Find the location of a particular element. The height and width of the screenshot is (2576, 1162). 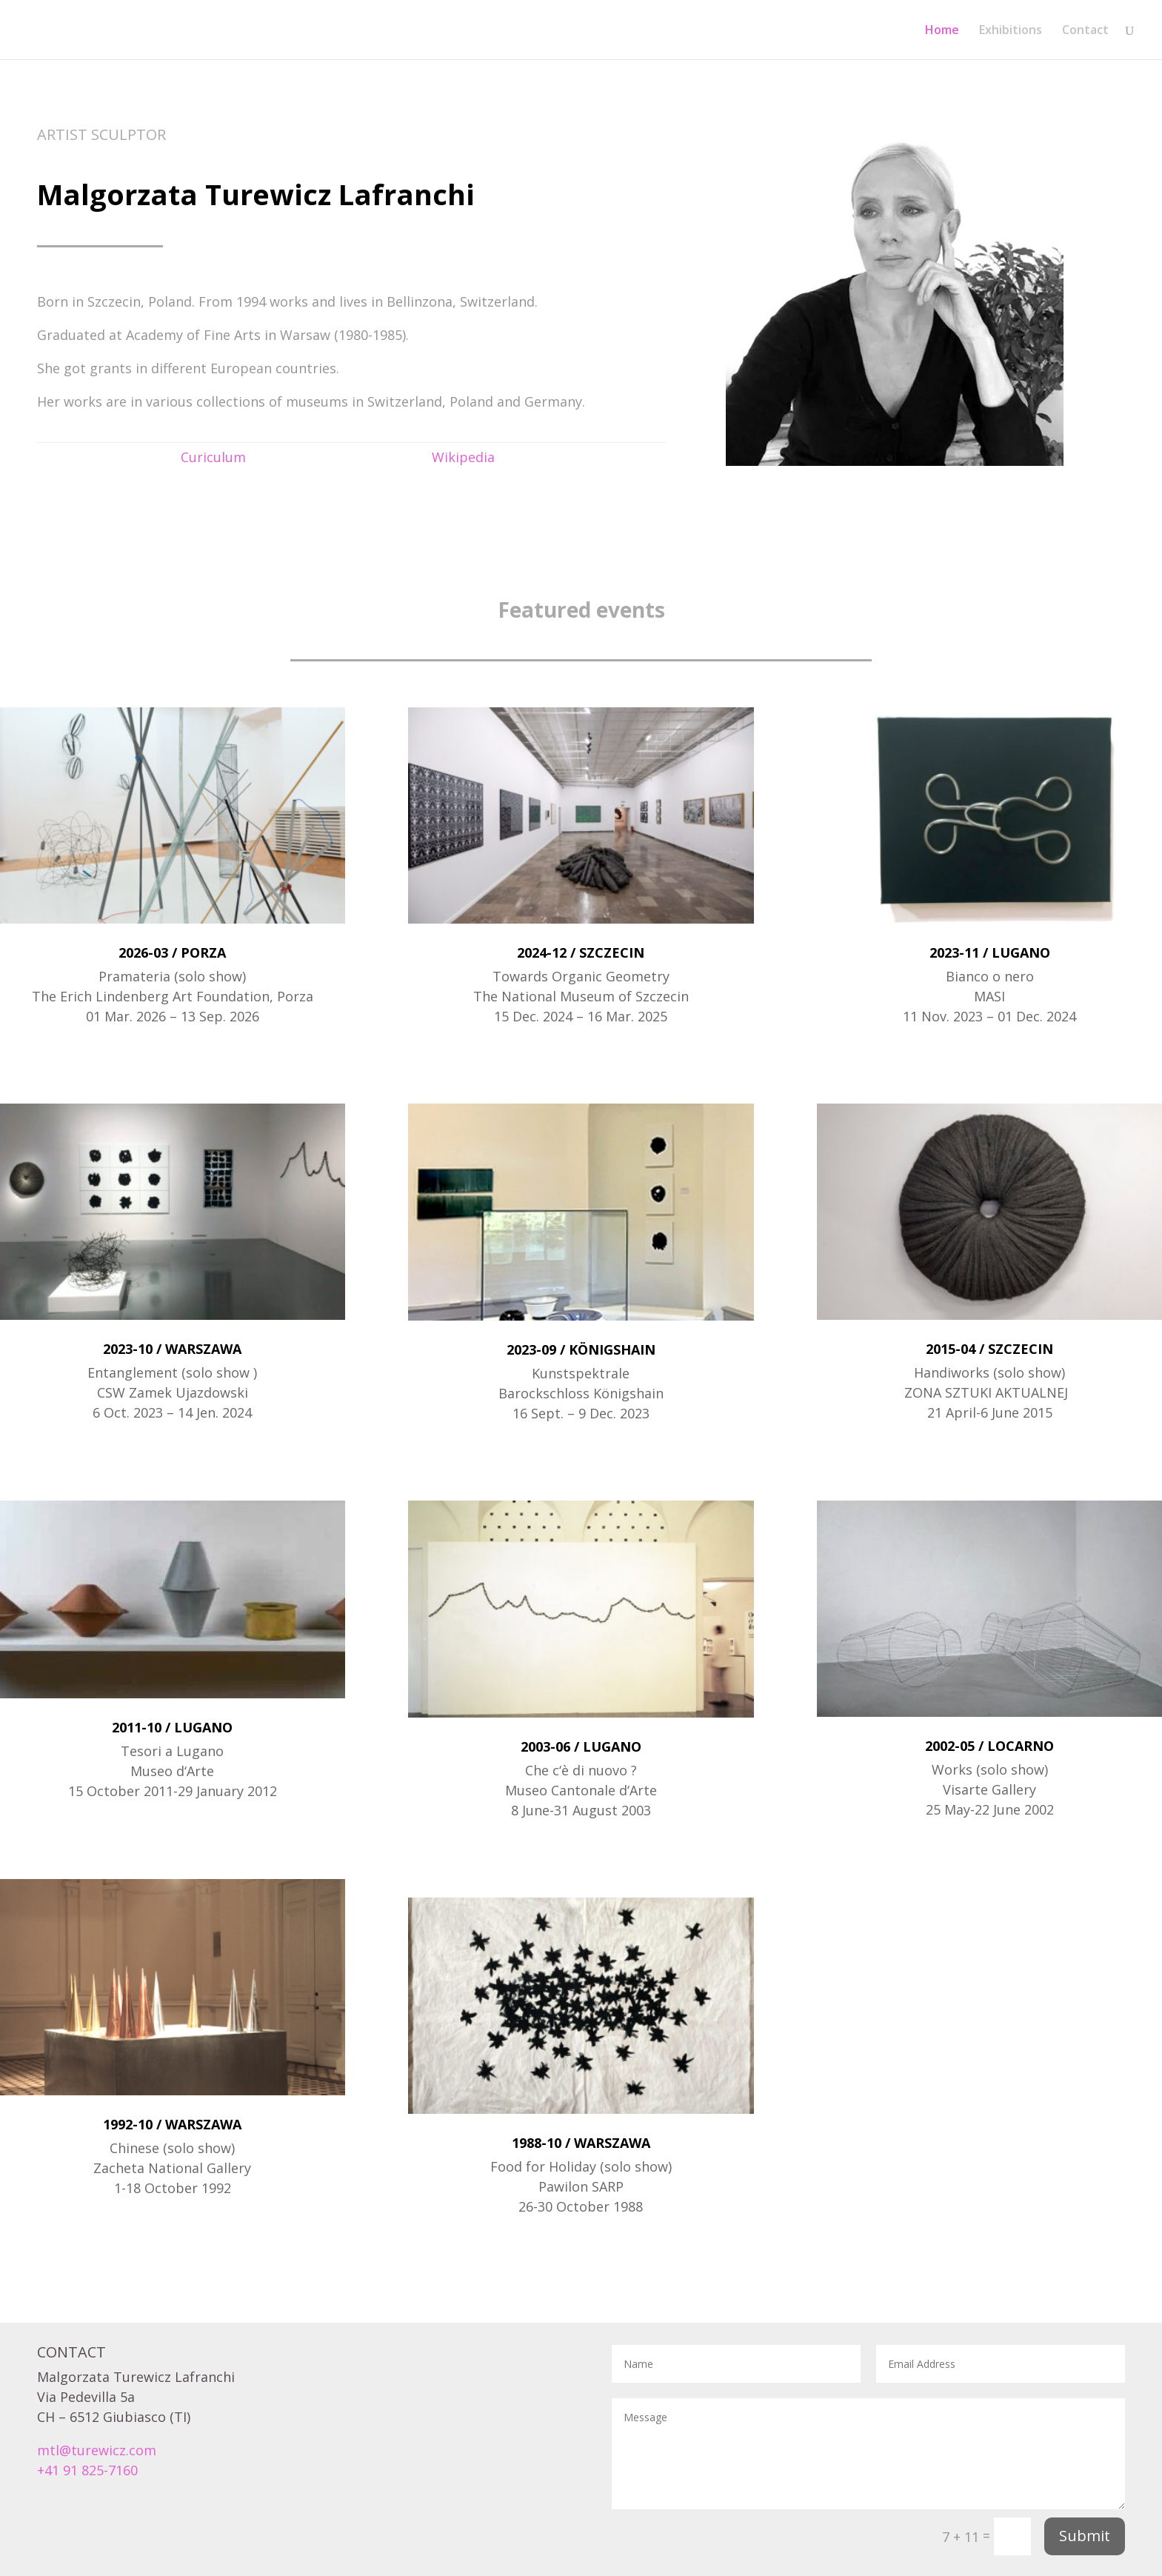

Contact is located at coordinates (1085, 31).